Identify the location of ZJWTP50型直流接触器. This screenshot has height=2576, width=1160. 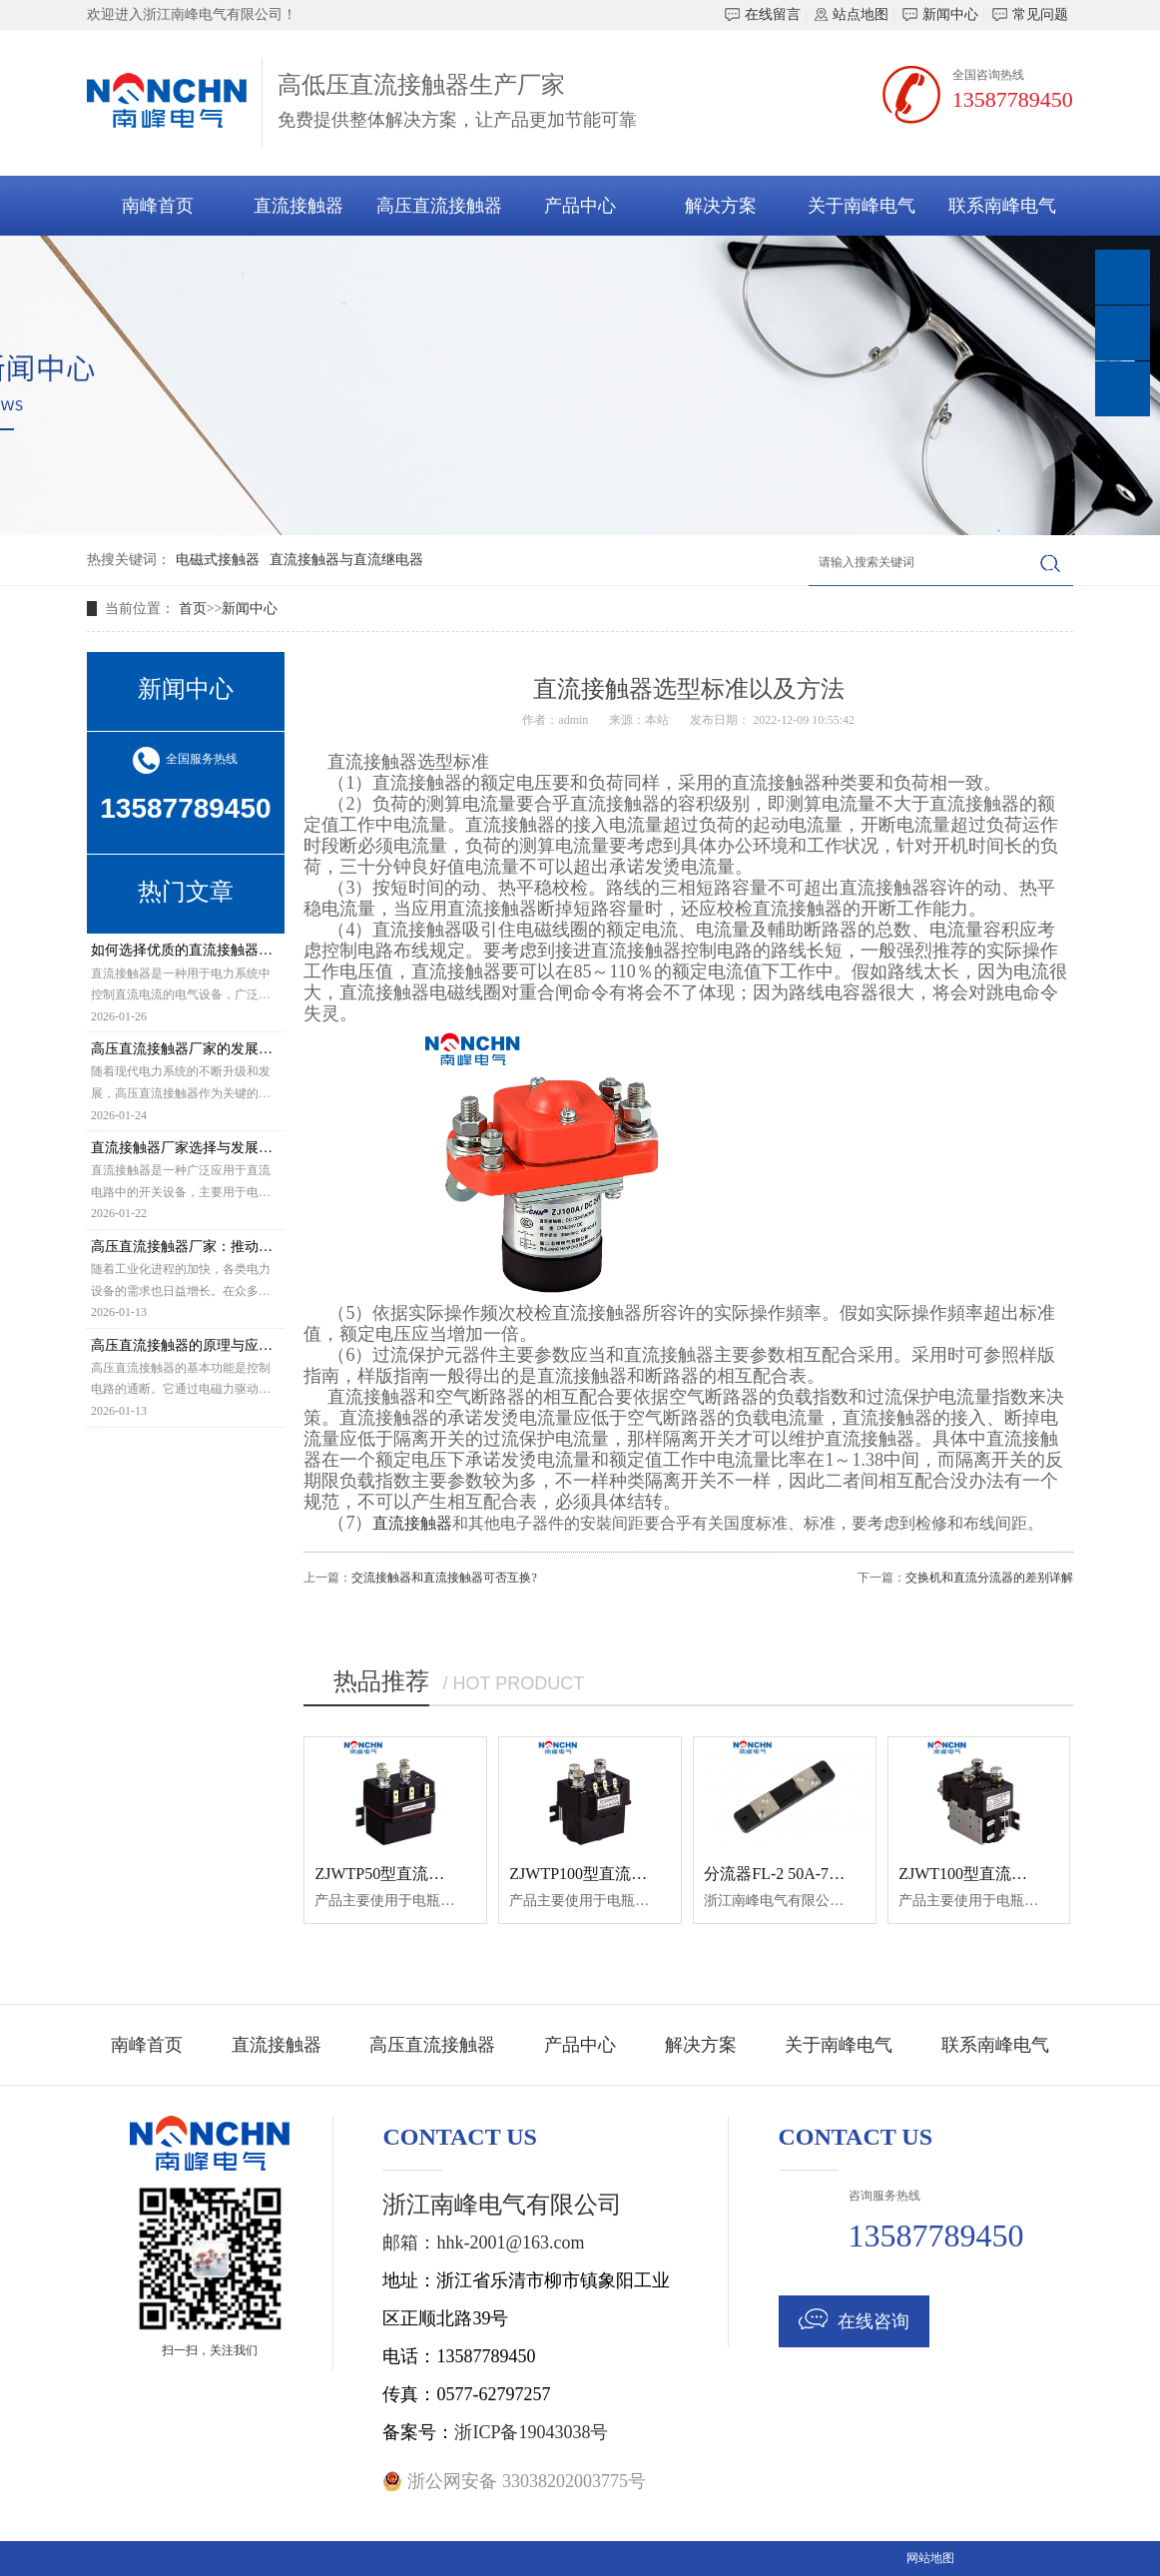
(395, 1873).